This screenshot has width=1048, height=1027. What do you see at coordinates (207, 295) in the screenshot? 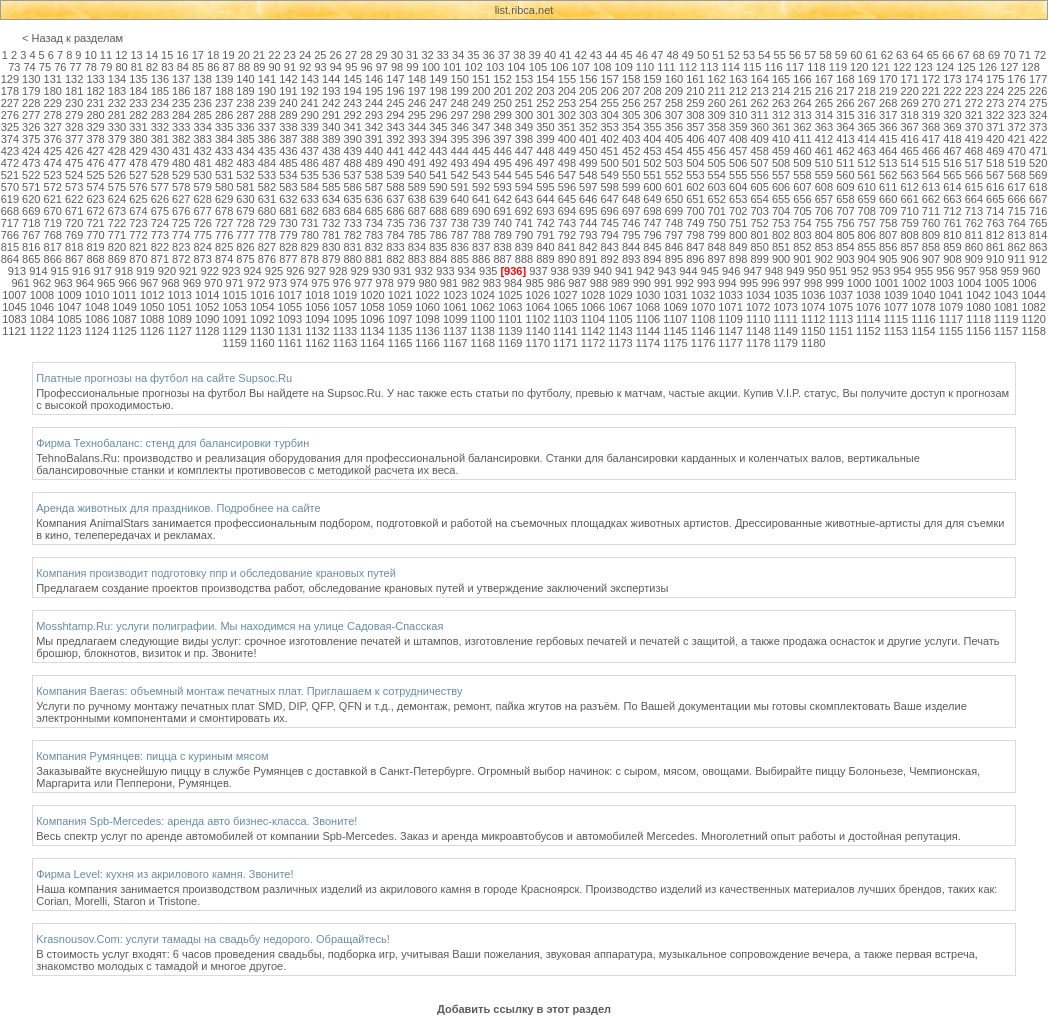
I see `1014` at bounding box center [207, 295].